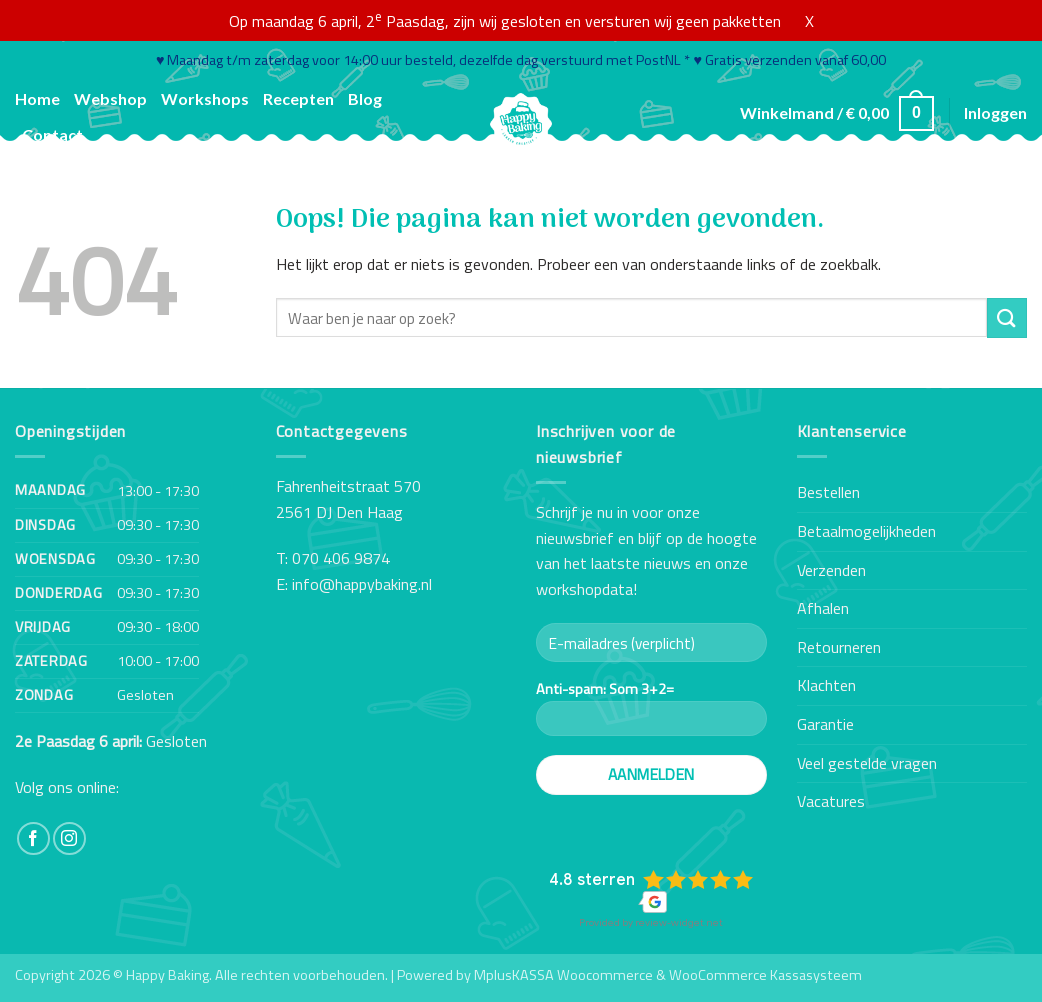 This screenshot has height=1002, width=1042. What do you see at coordinates (867, 763) in the screenshot?
I see `Veel gestelde vragen` at bounding box center [867, 763].